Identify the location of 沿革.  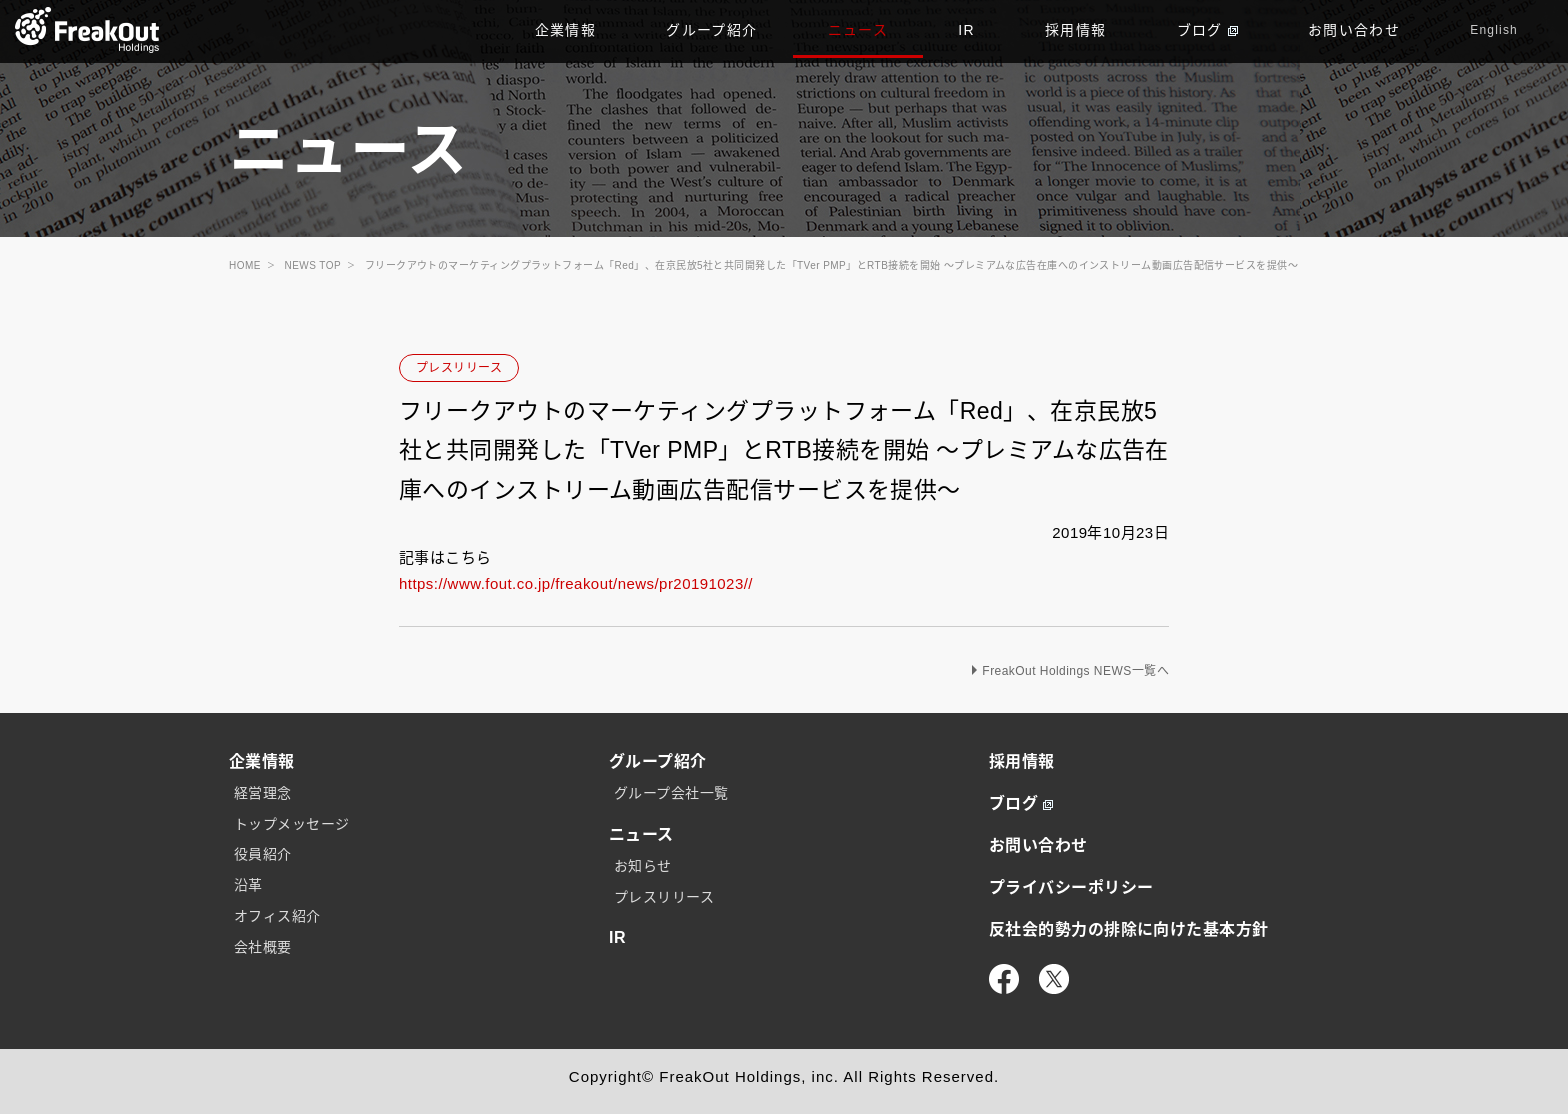
(248, 885).